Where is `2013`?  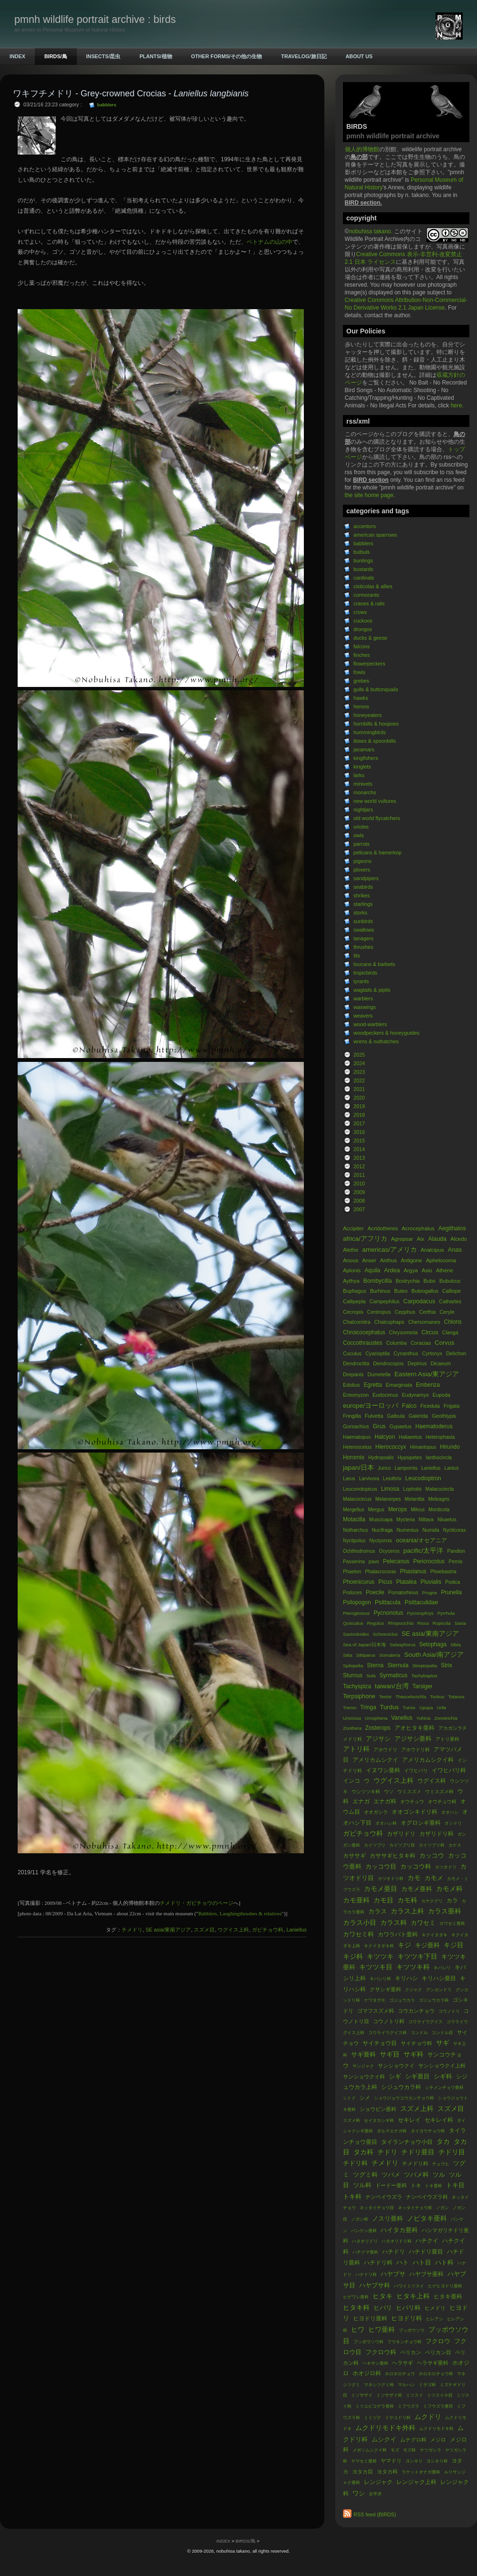 2013 is located at coordinates (359, 1158).